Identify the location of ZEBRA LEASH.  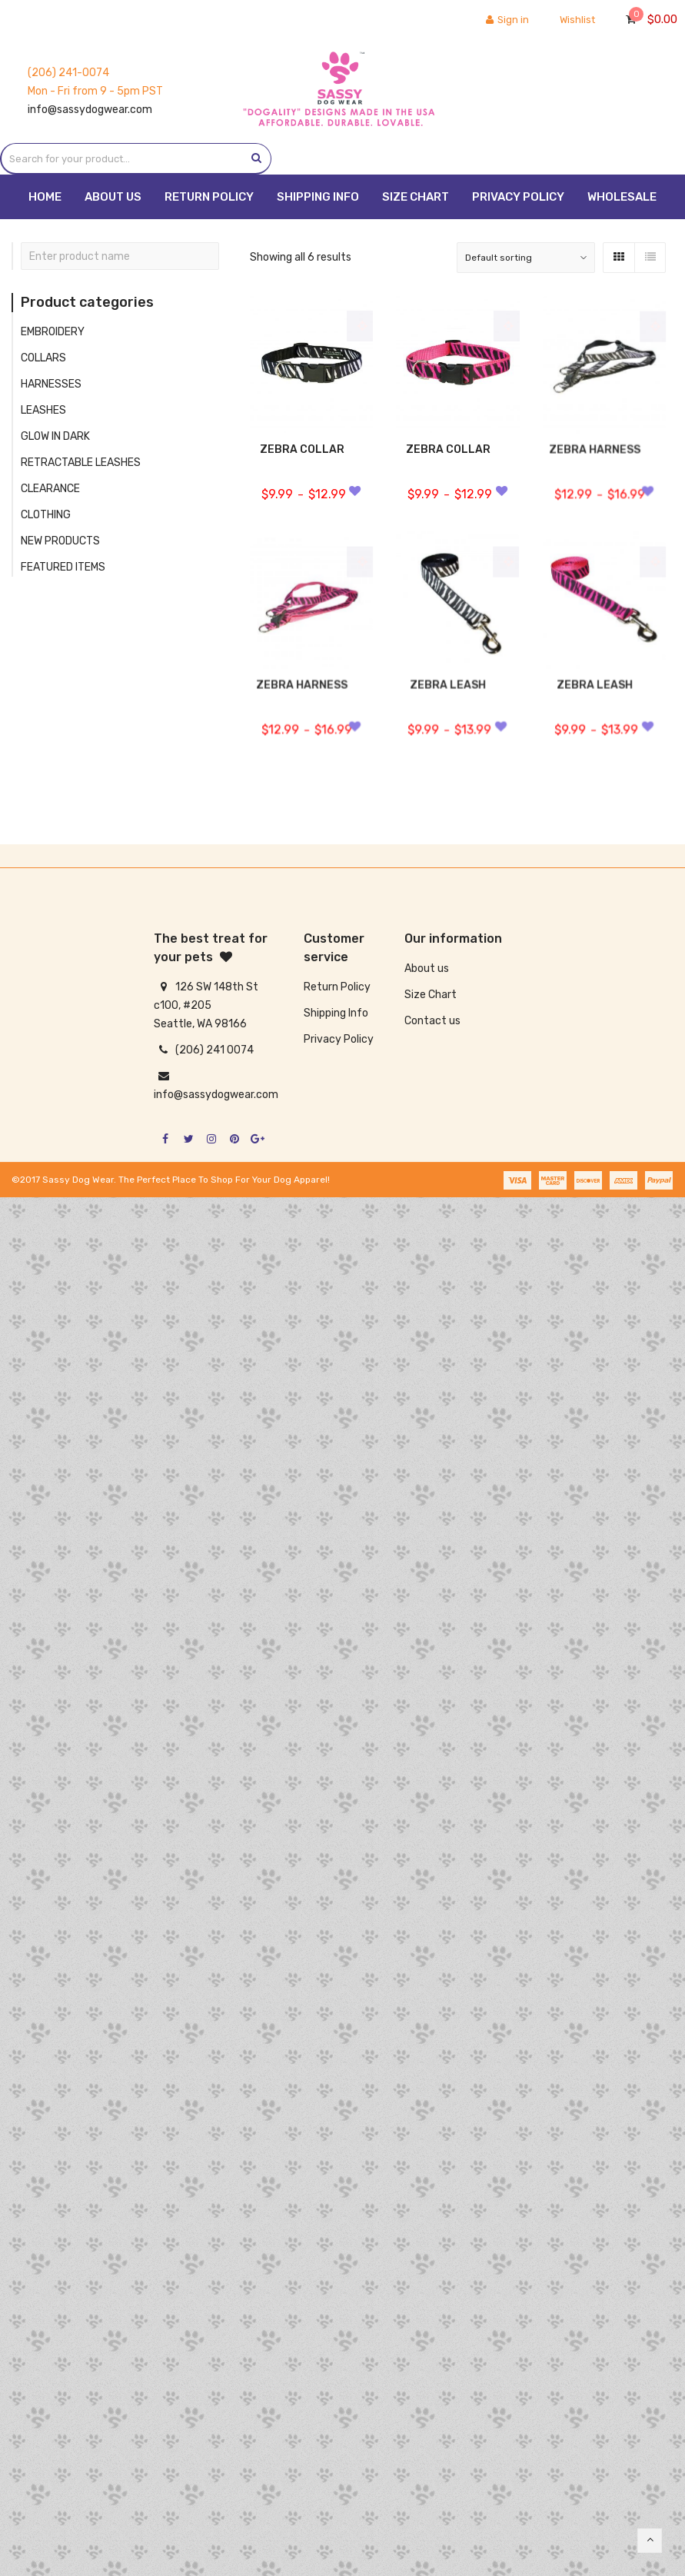
(449, 693).